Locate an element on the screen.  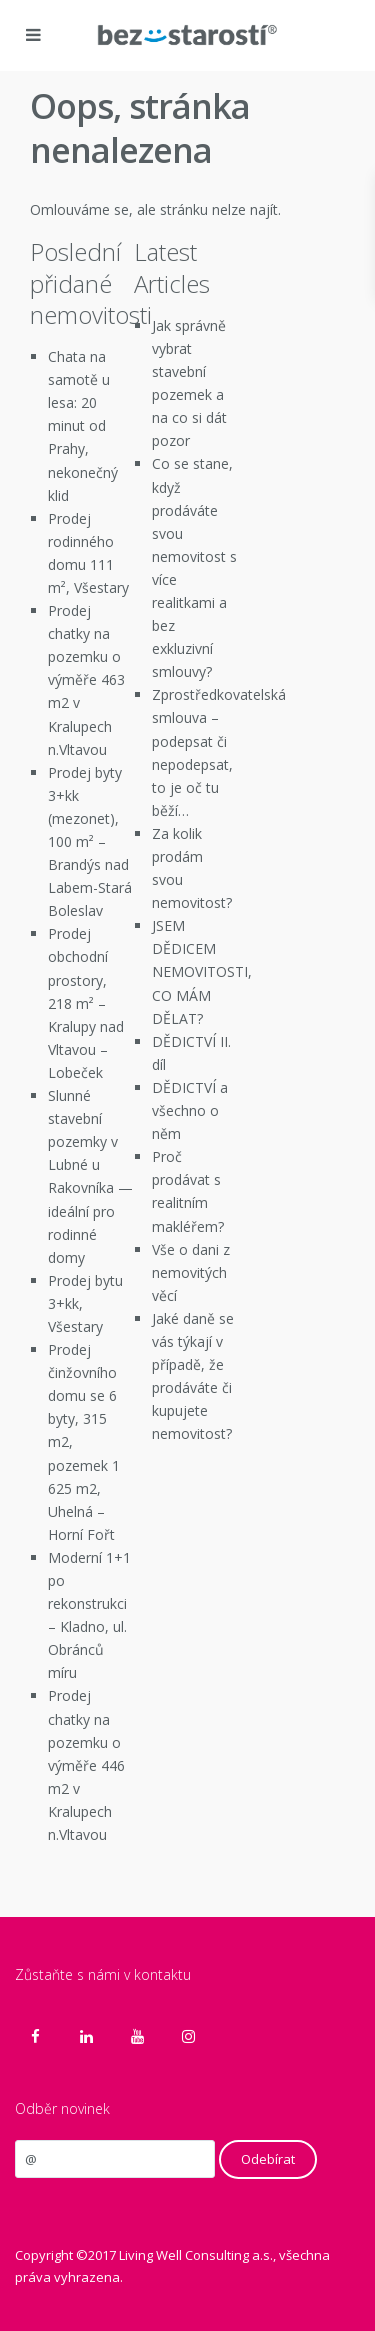
JSEM DĚDICEM NEMOVITOSTI, CO MÁM DĚLAT? is located at coordinates (202, 971).